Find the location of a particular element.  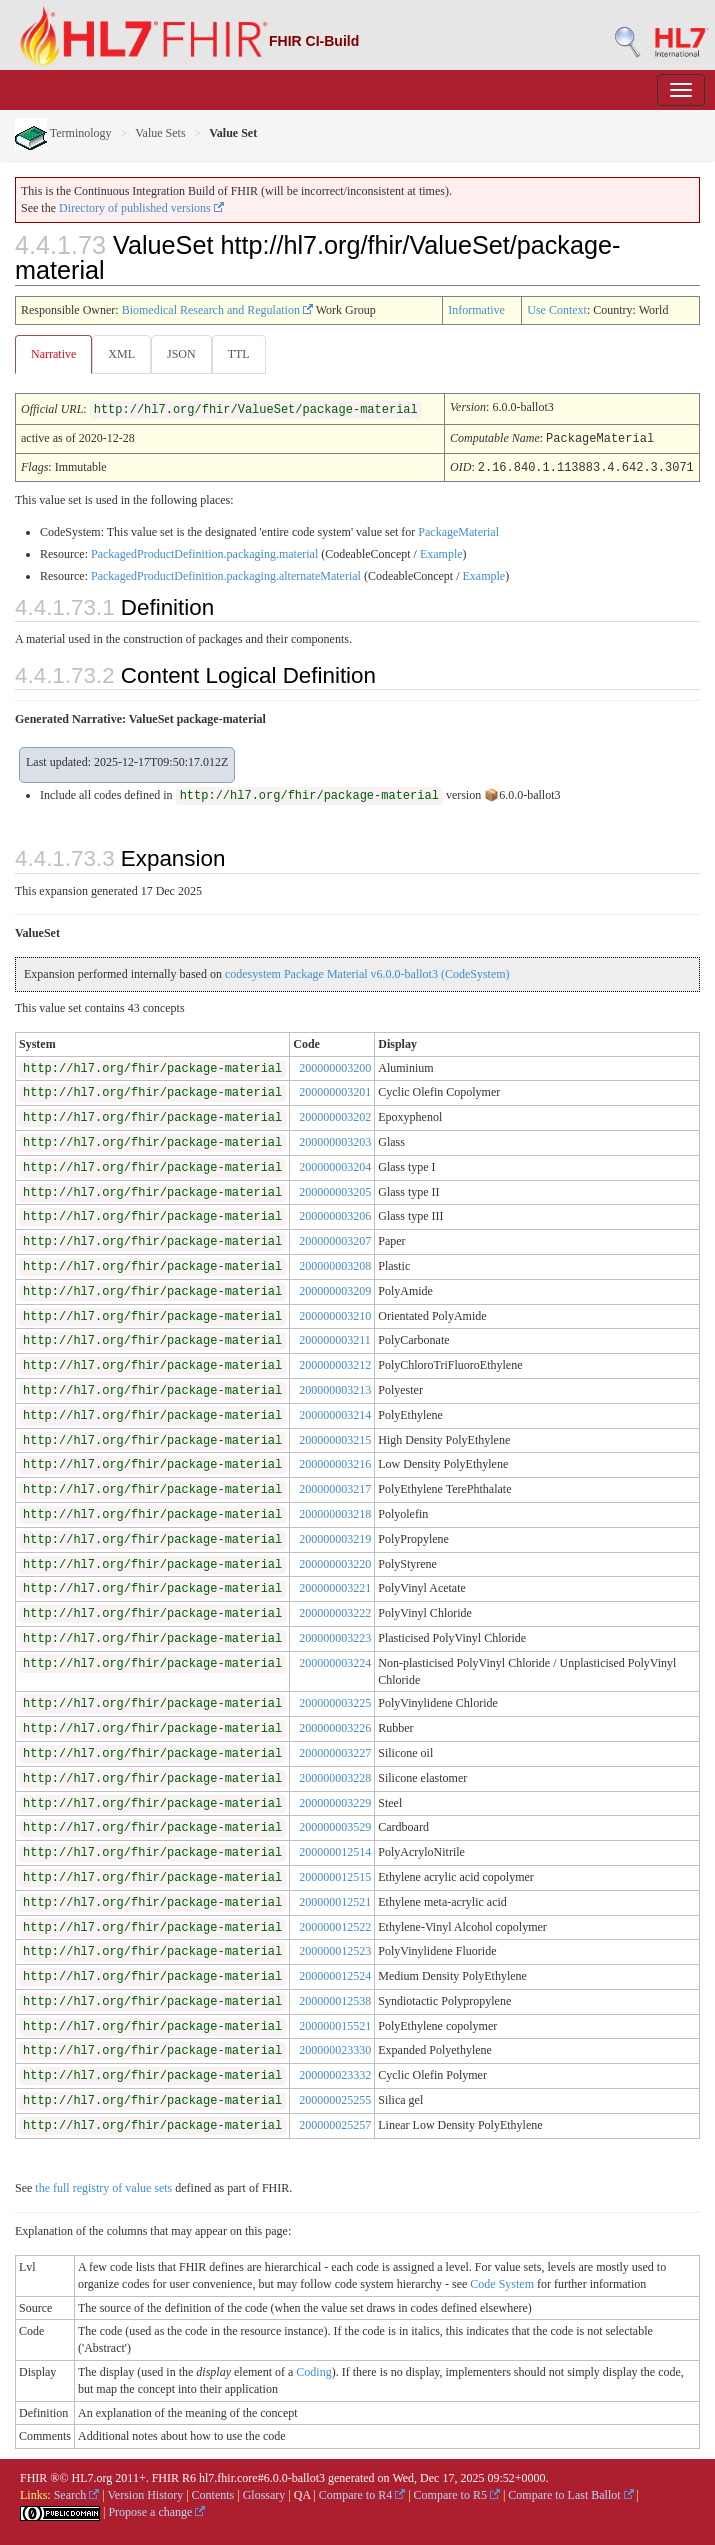

200000003207 is located at coordinates (335, 1239).